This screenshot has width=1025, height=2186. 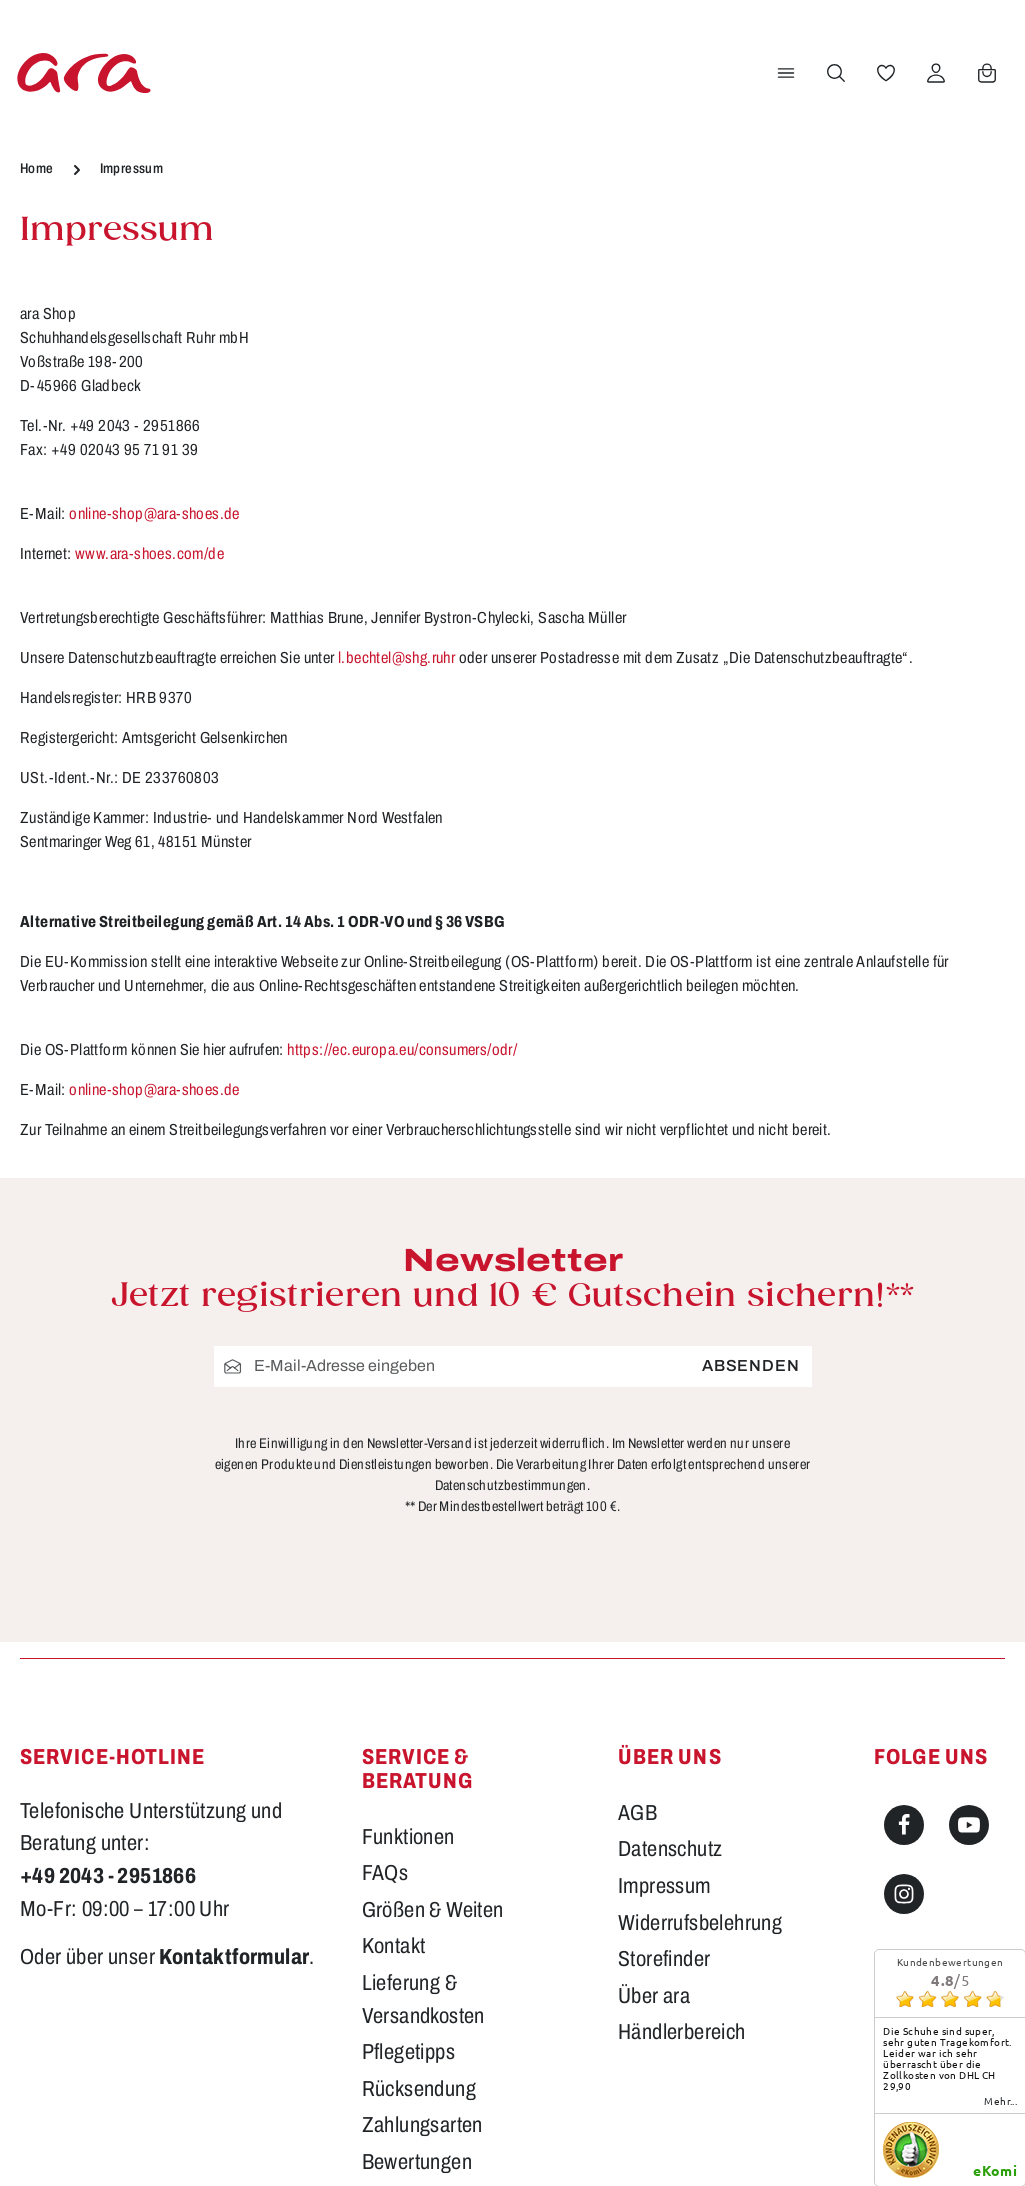 What do you see at coordinates (408, 1820) in the screenshot?
I see `Pflegetipps` at bounding box center [408, 1820].